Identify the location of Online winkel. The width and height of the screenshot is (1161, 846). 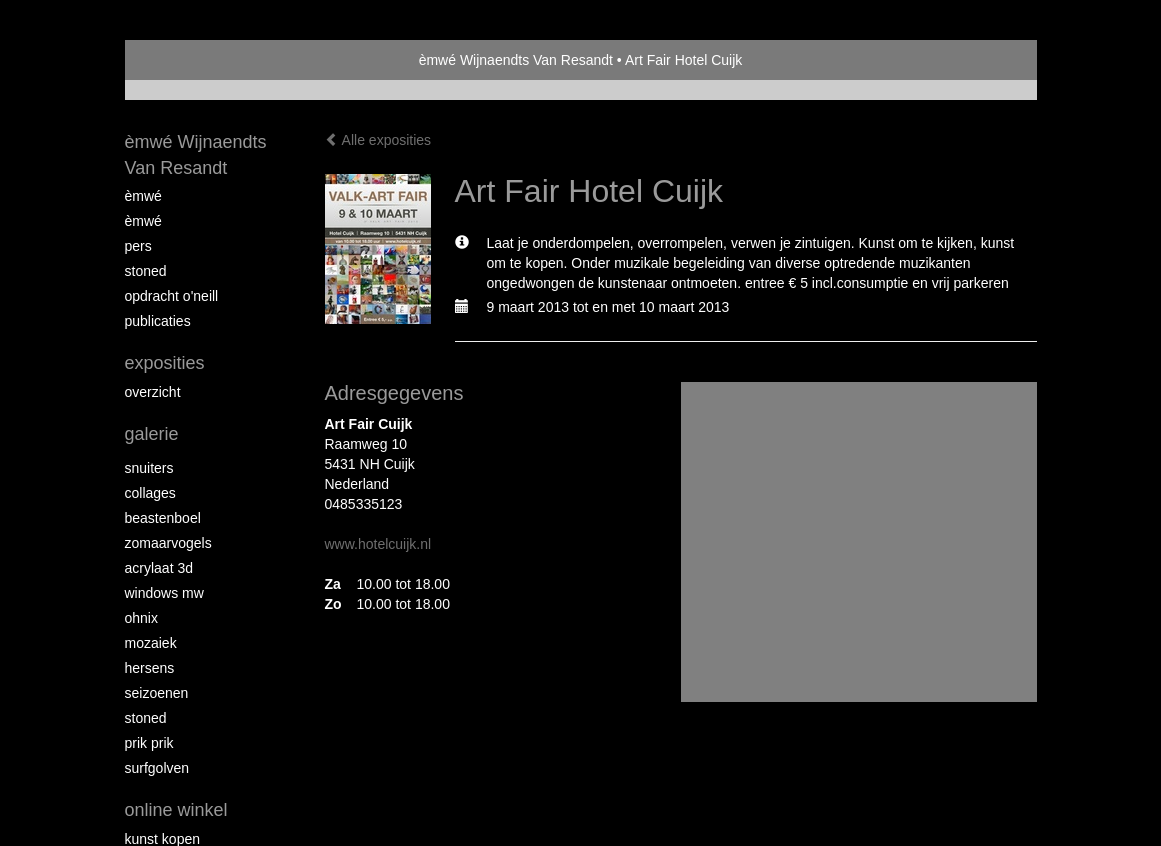
(176, 810).